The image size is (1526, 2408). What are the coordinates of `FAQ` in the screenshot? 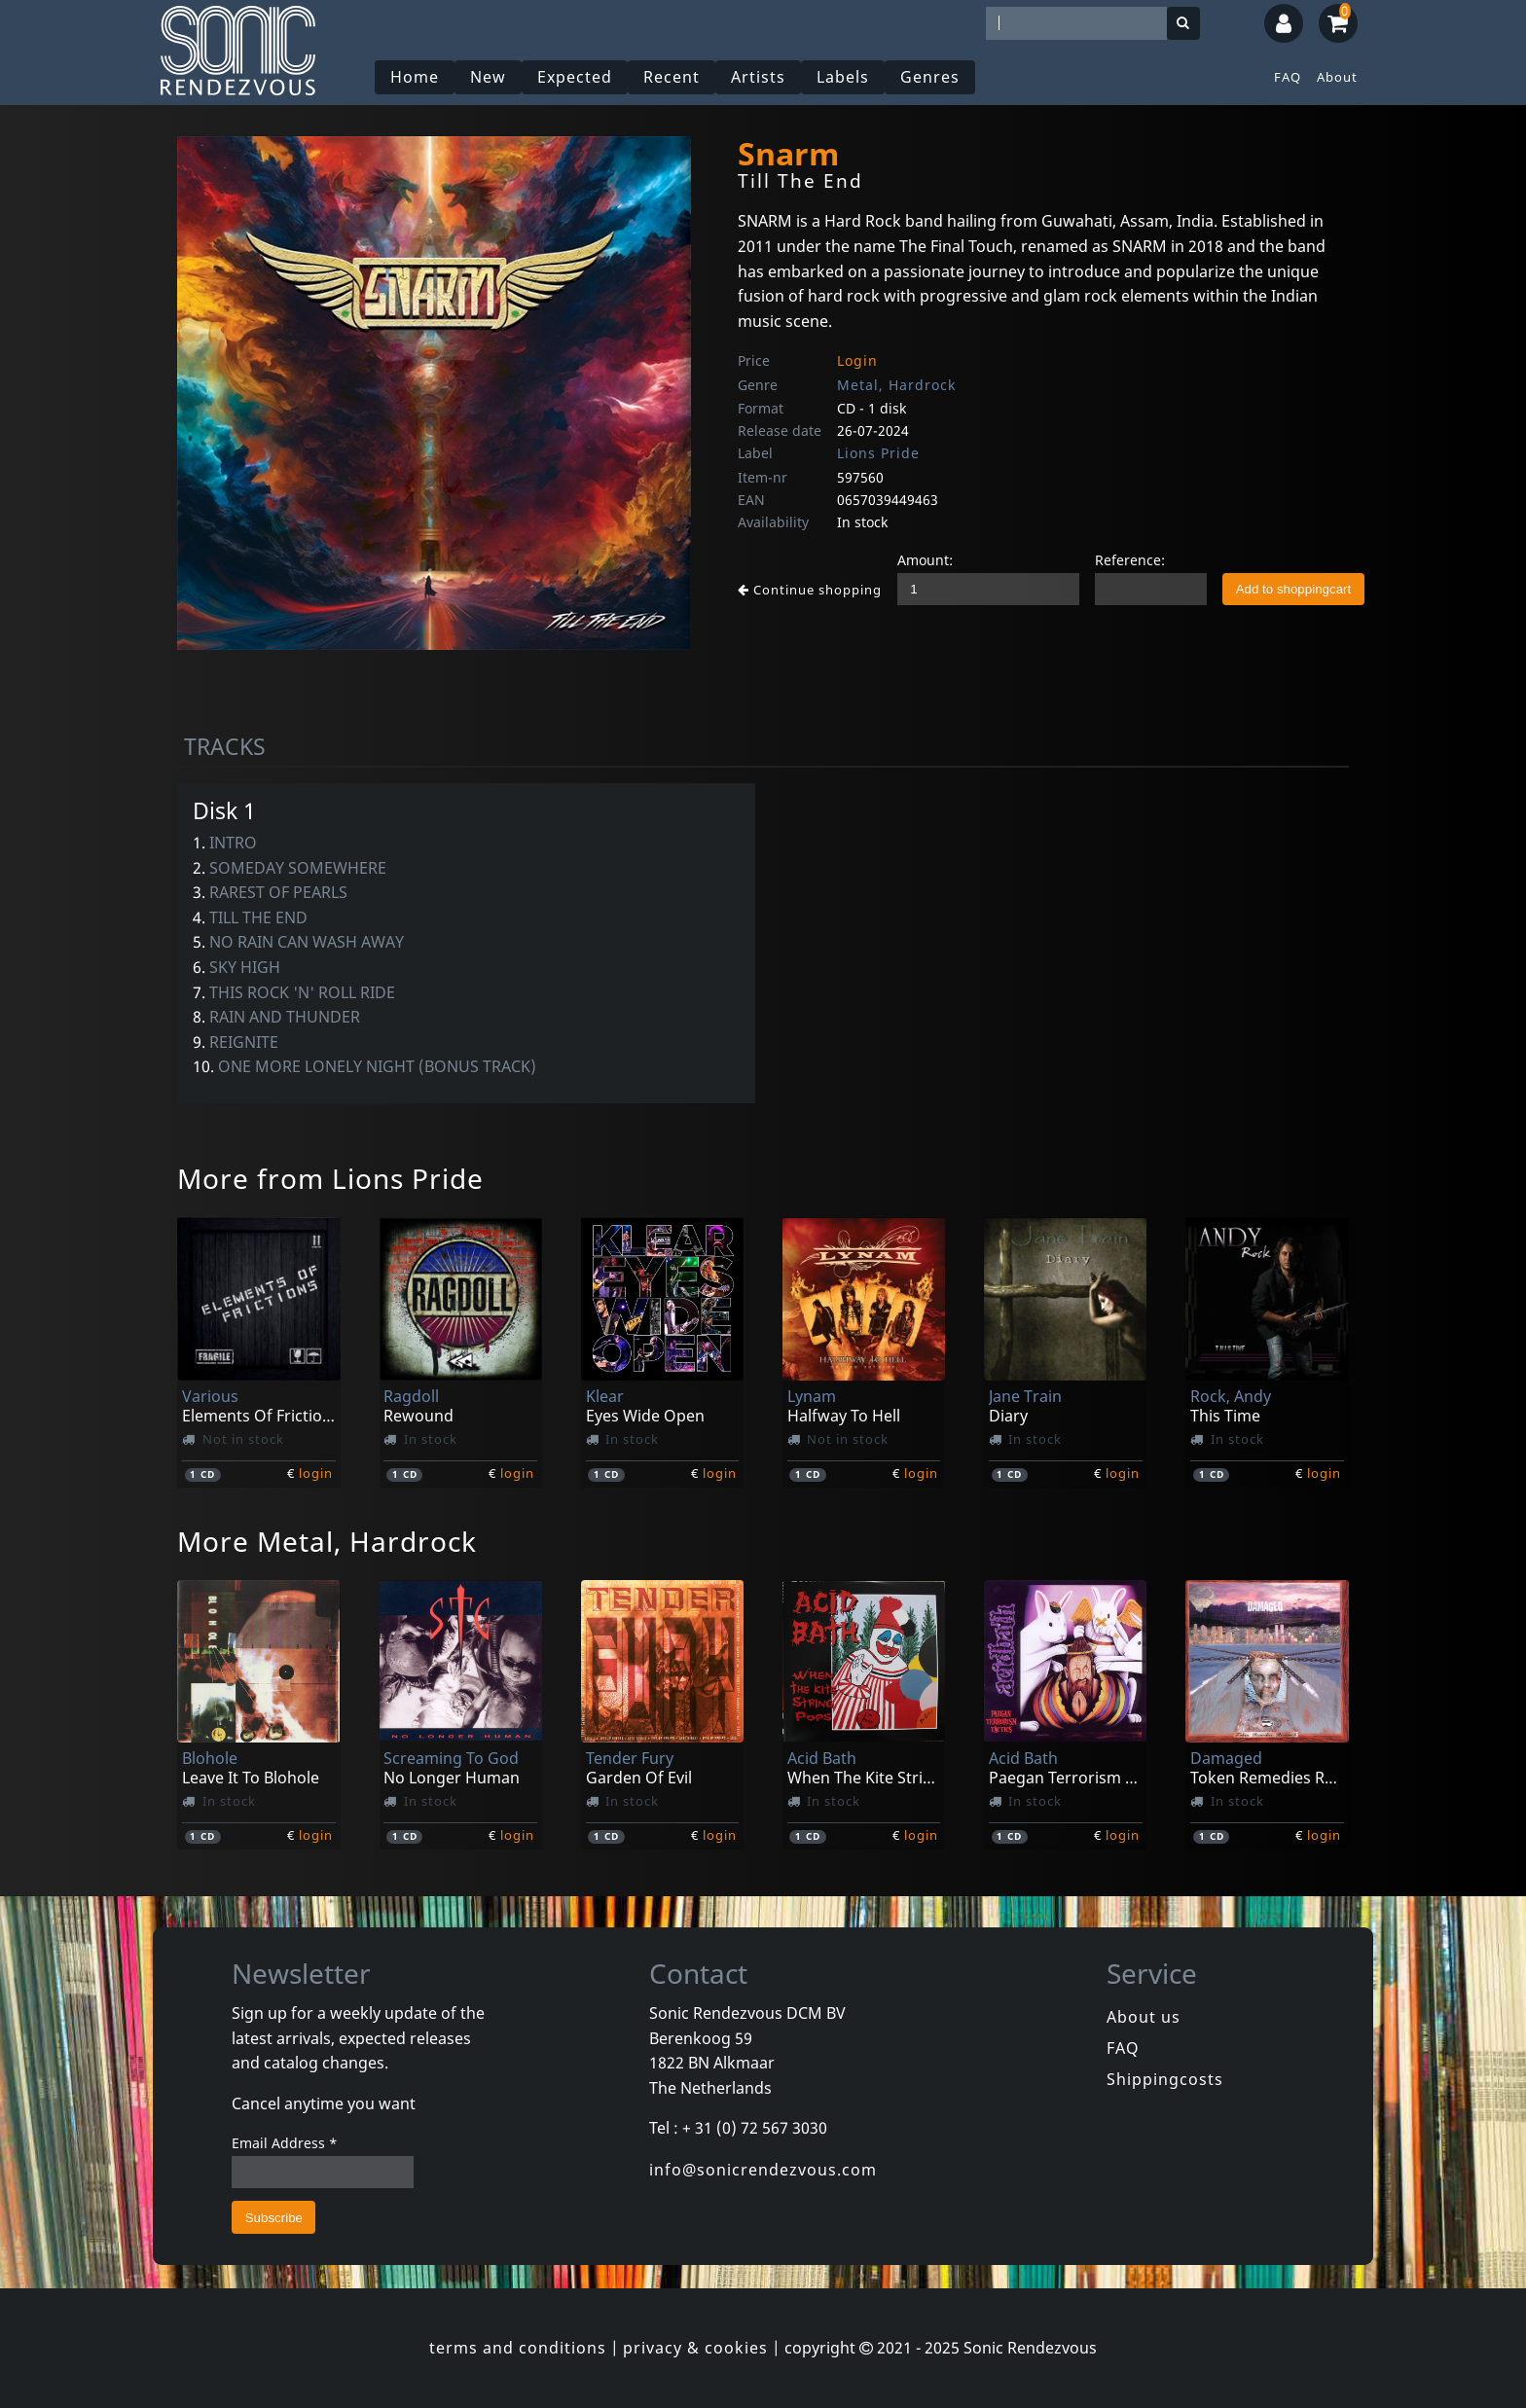 It's located at (1287, 77).